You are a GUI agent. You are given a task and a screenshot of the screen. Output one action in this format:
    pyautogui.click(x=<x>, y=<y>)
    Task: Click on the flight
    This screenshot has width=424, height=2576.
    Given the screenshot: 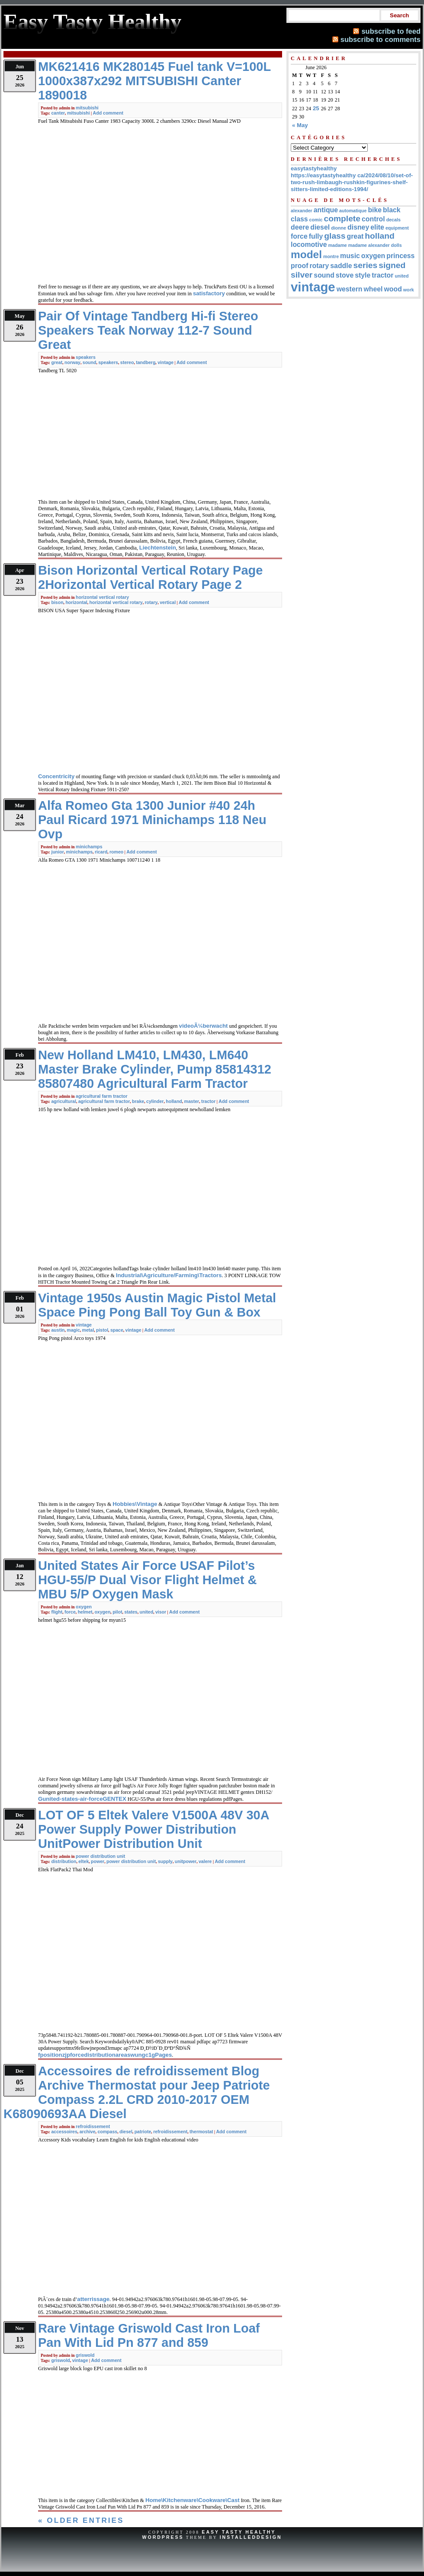 What is the action you would take?
    pyautogui.click(x=56, y=1611)
    